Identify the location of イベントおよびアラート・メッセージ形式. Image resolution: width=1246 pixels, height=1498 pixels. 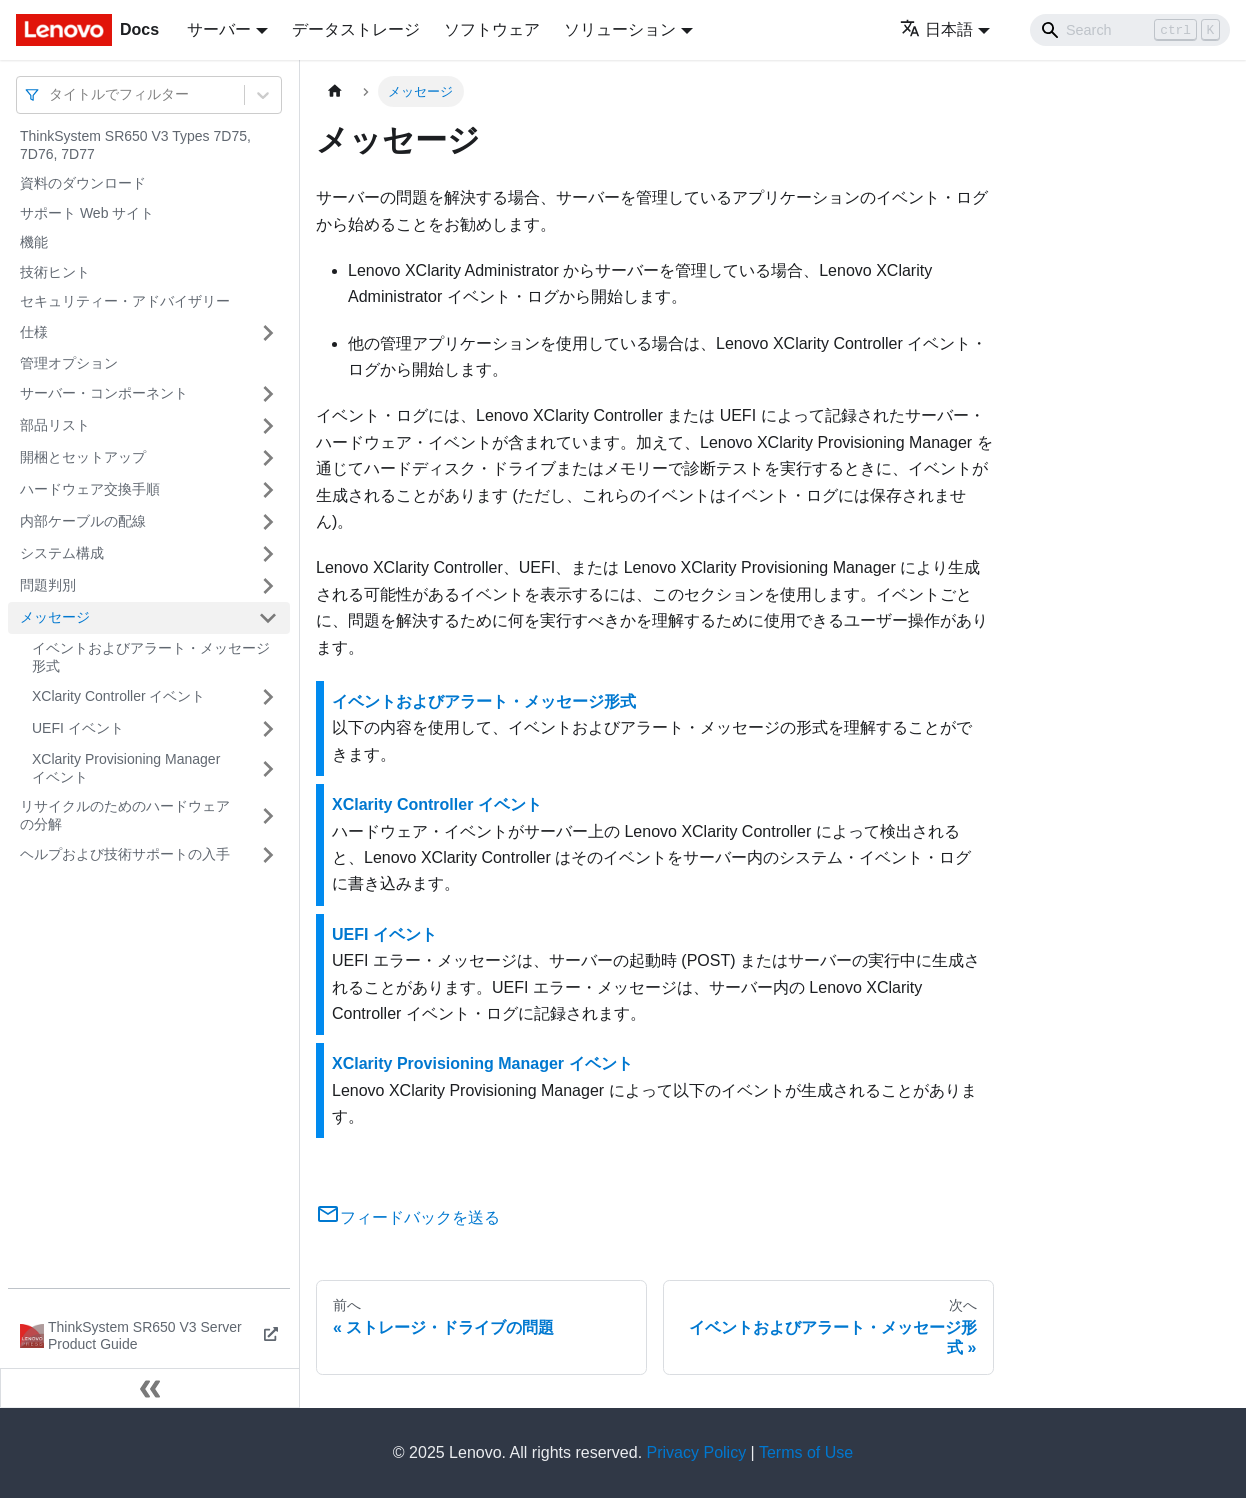
(151, 657).